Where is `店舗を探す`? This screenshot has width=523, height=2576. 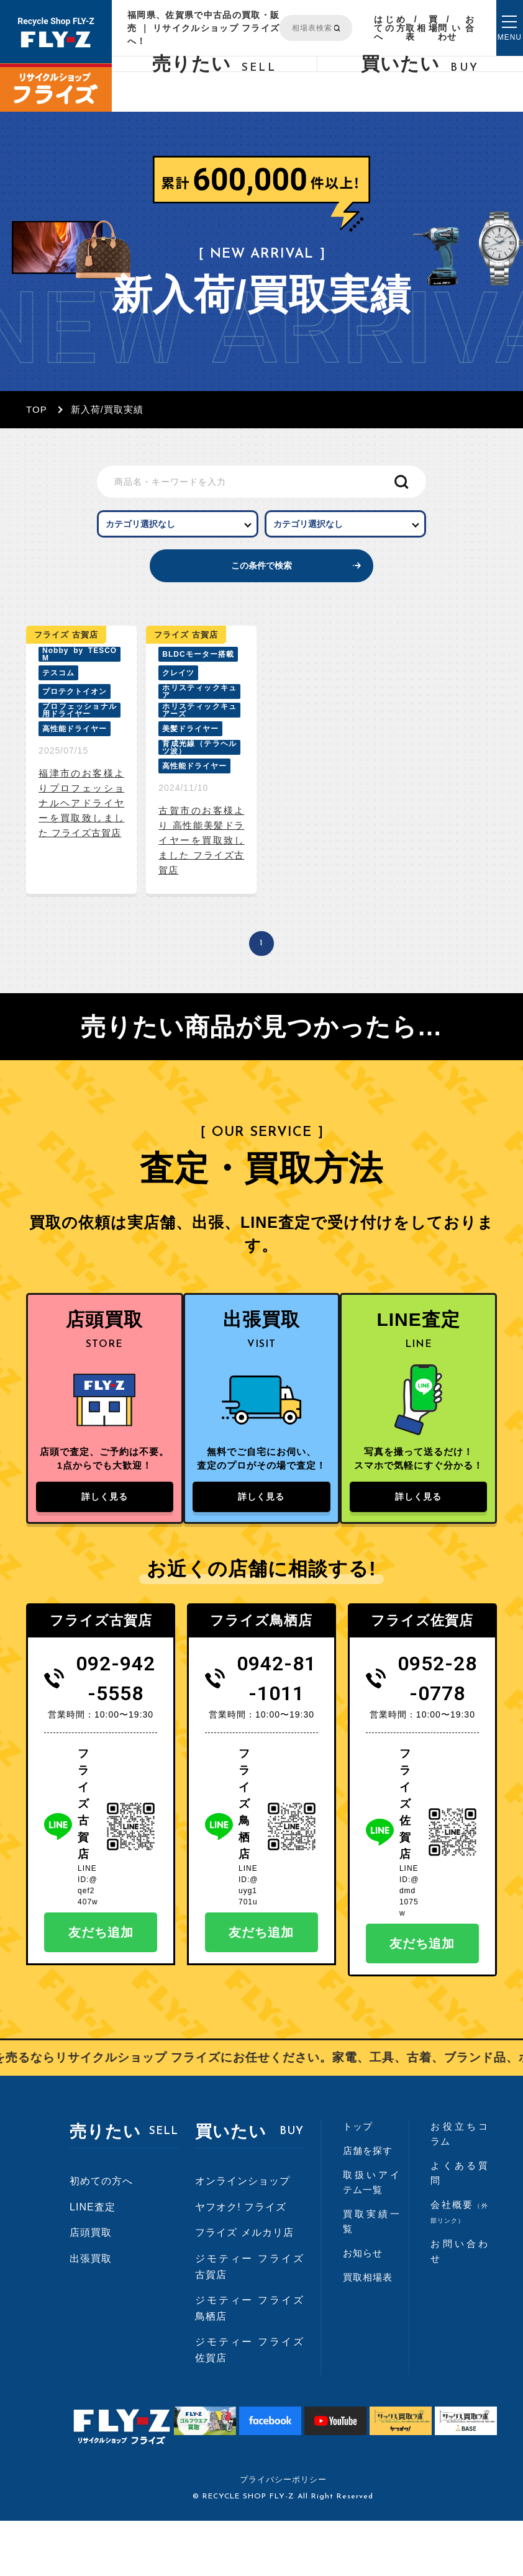
店舗を探す is located at coordinates (368, 2205).